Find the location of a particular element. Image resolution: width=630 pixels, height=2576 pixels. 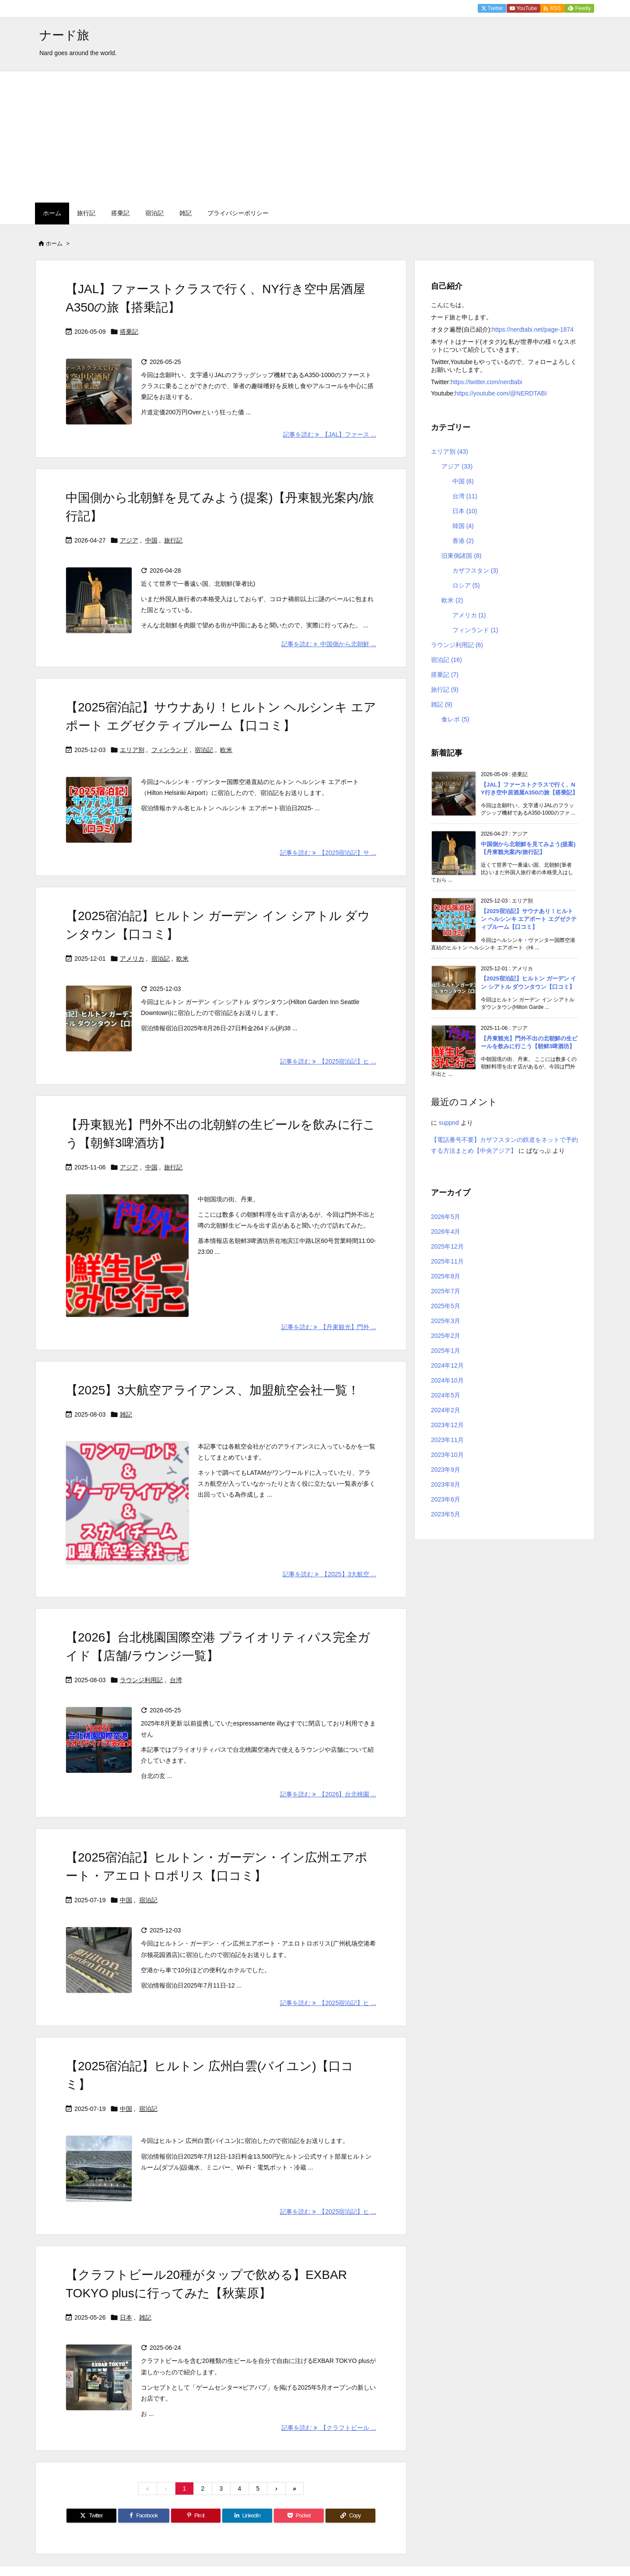

記事を読む 【2025】3大航空 ... [記事を読む] is located at coordinates (329, 1574).